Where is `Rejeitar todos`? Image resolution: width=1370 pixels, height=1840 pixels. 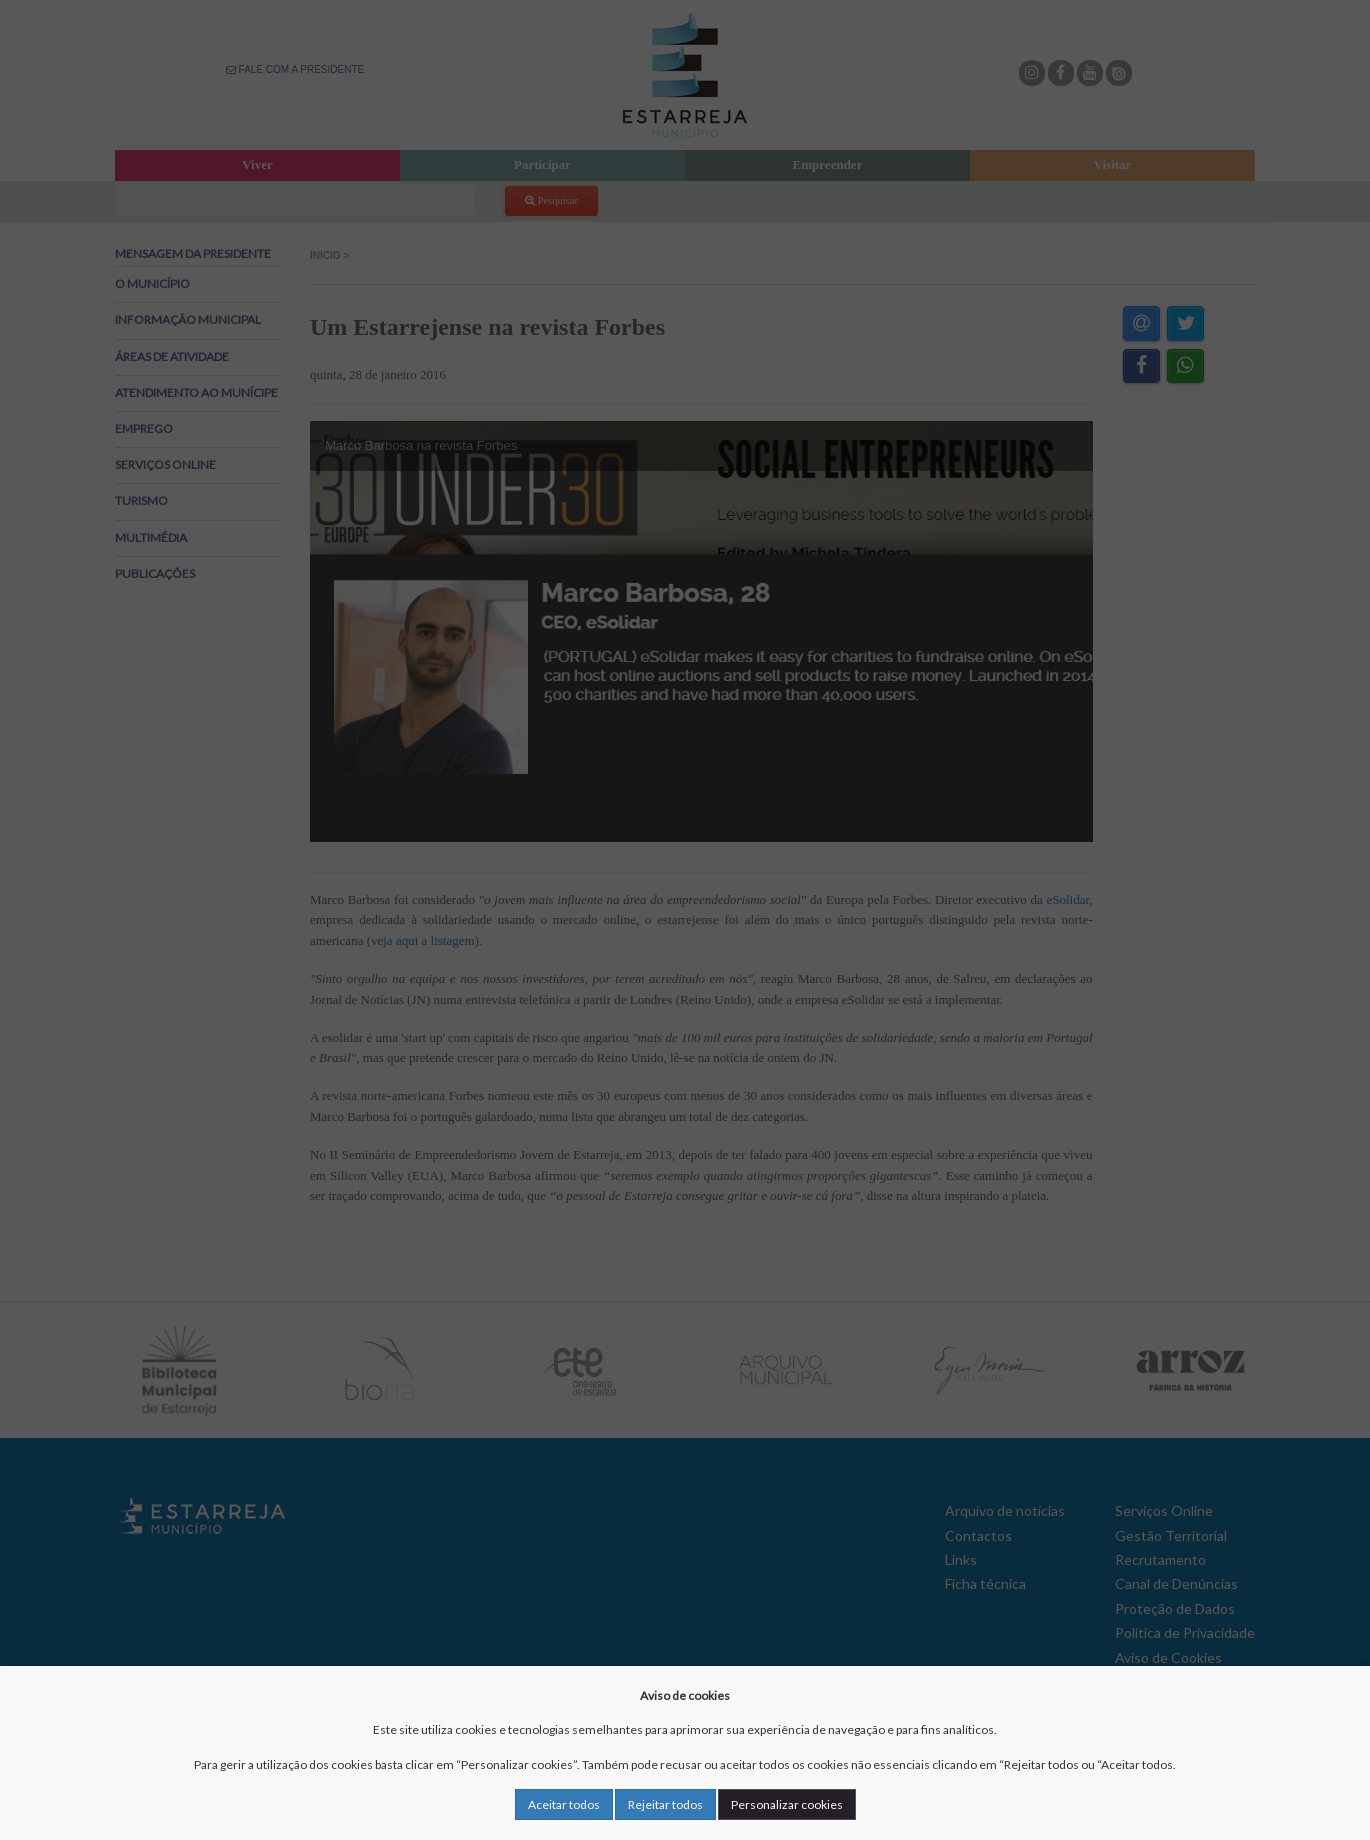
Rejeitar todos is located at coordinates (665, 1804).